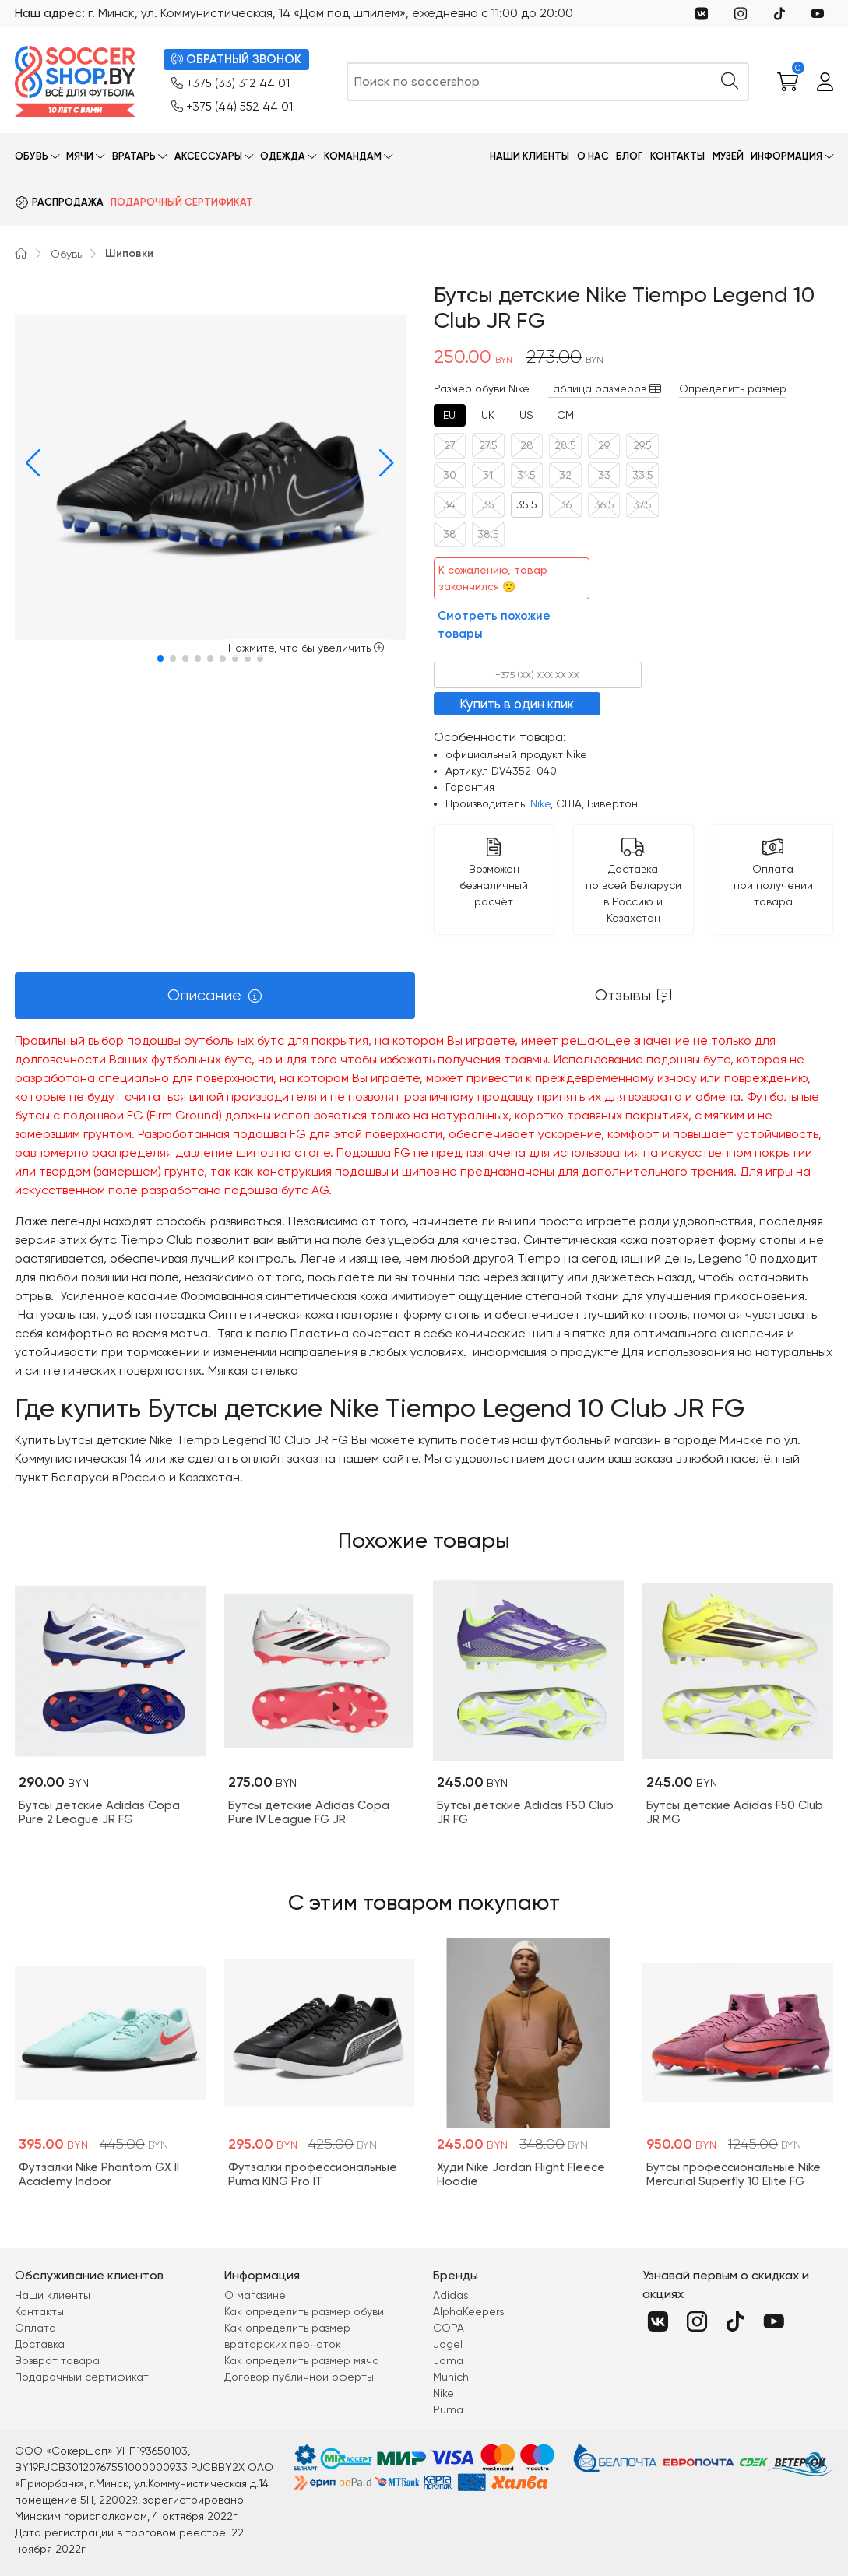 The width and height of the screenshot is (848, 2576). I want to click on Вратарь, so click(134, 156).